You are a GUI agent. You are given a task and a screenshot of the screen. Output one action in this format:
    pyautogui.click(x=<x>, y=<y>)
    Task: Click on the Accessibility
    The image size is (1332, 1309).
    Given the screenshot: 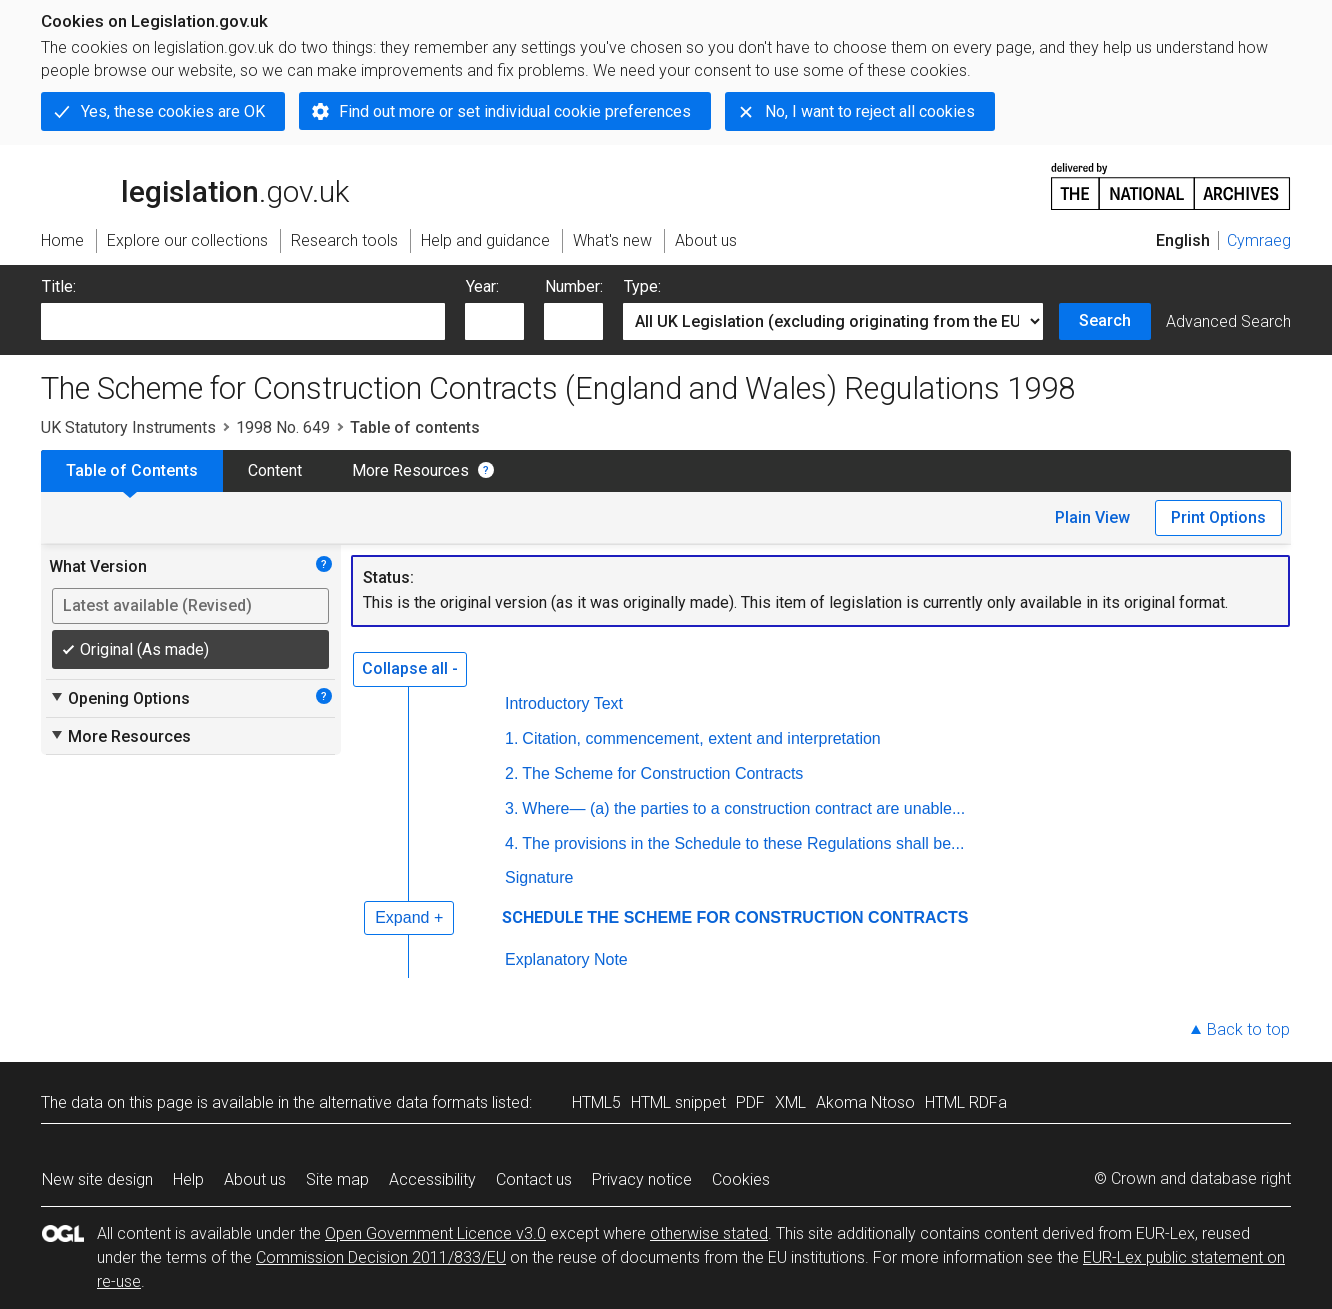 What is the action you would take?
    pyautogui.click(x=432, y=1179)
    